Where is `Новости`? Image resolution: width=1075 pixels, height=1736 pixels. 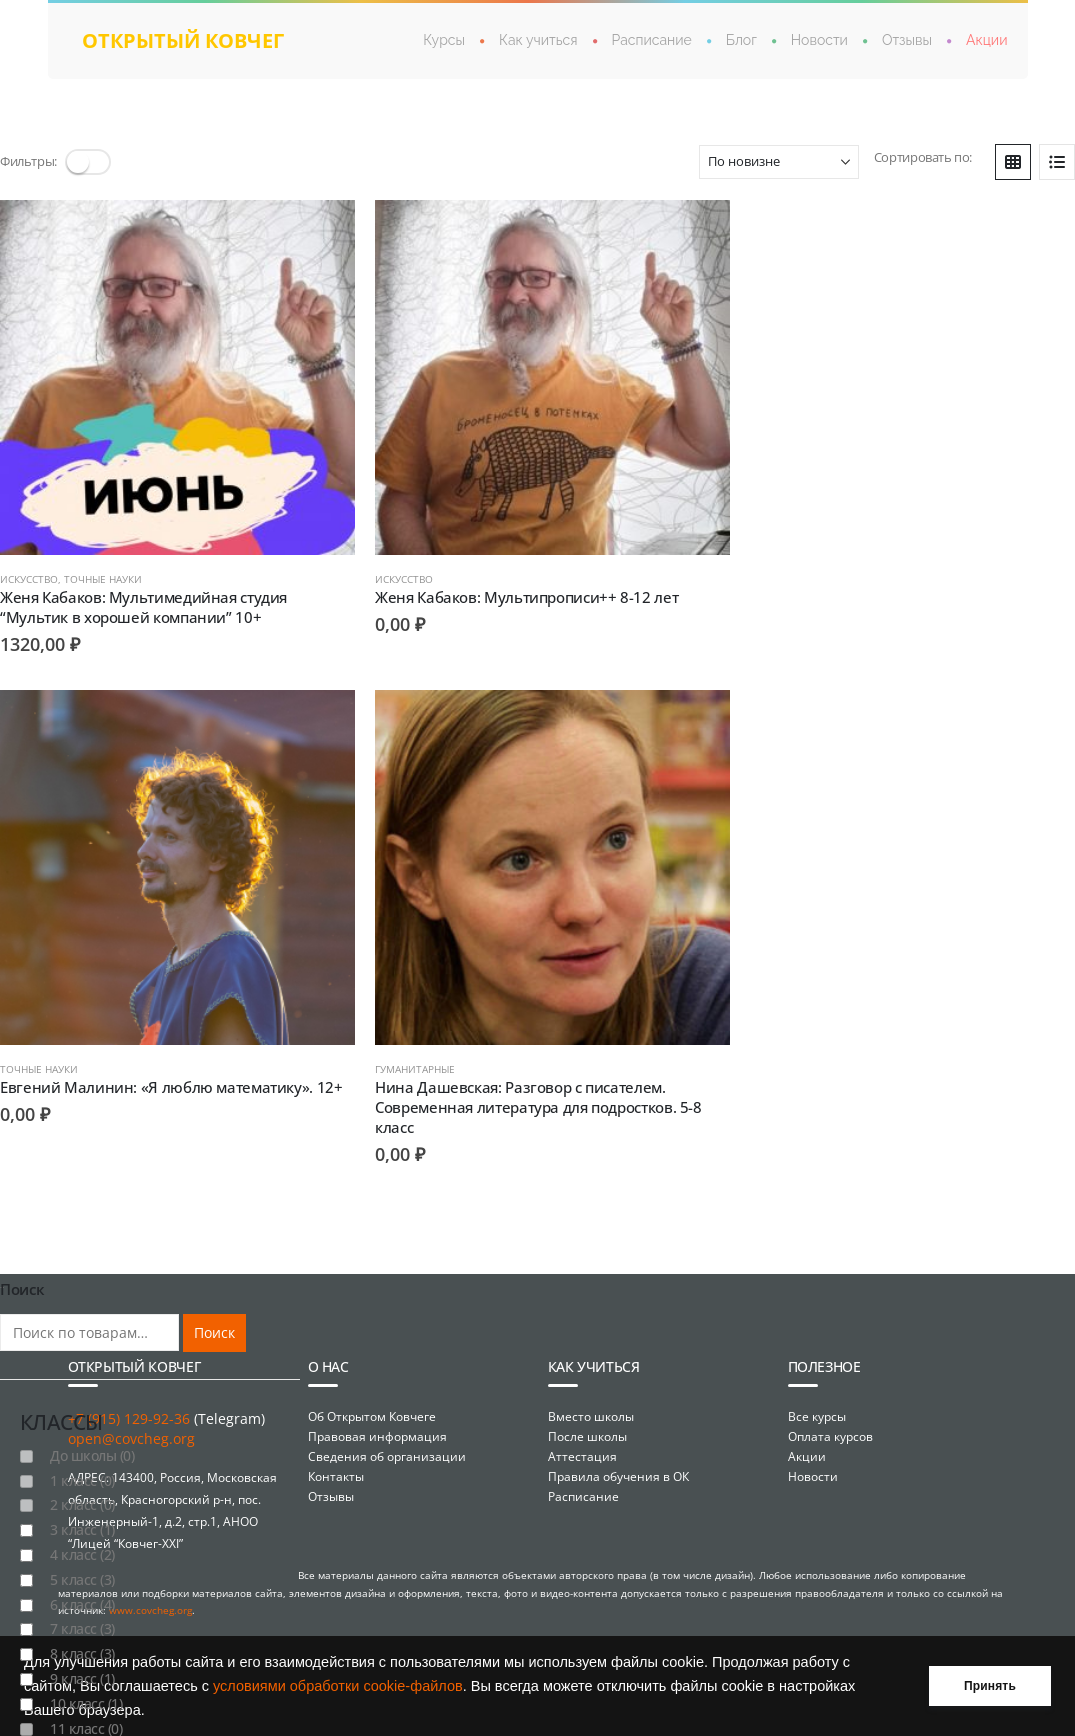 Новости is located at coordinates (819, 40).